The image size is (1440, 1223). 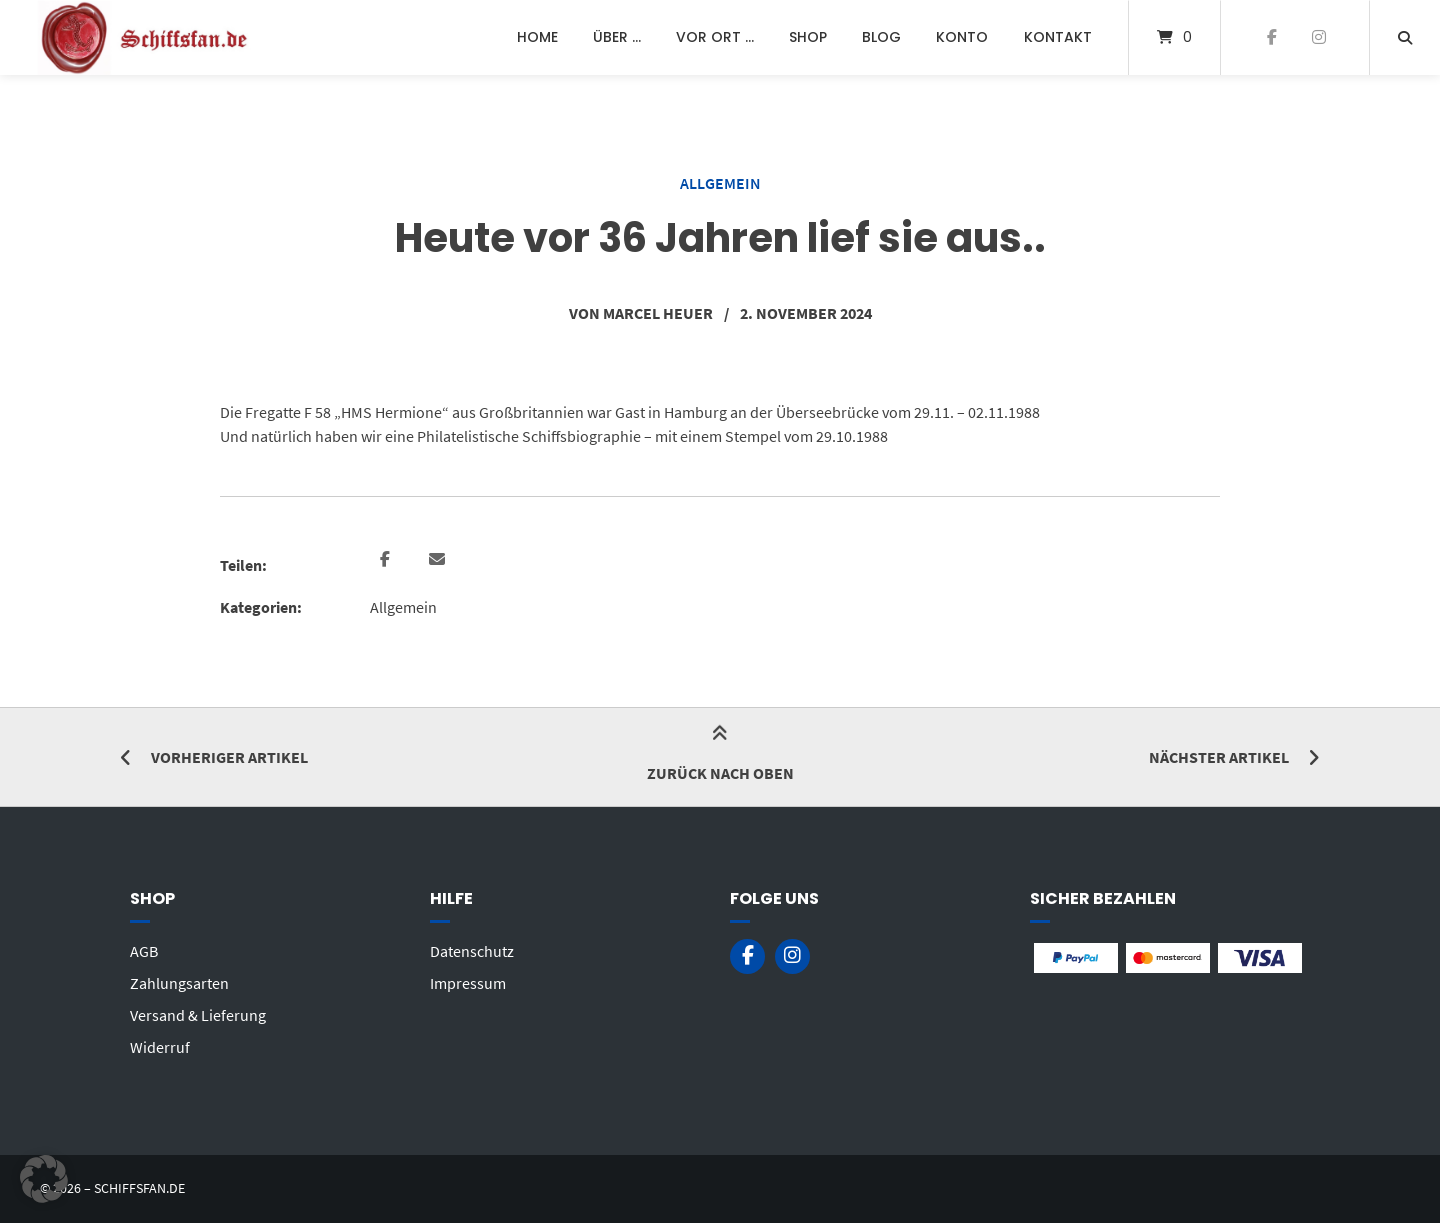 I want to click on Widerruf, so click(x=160, y=1047).